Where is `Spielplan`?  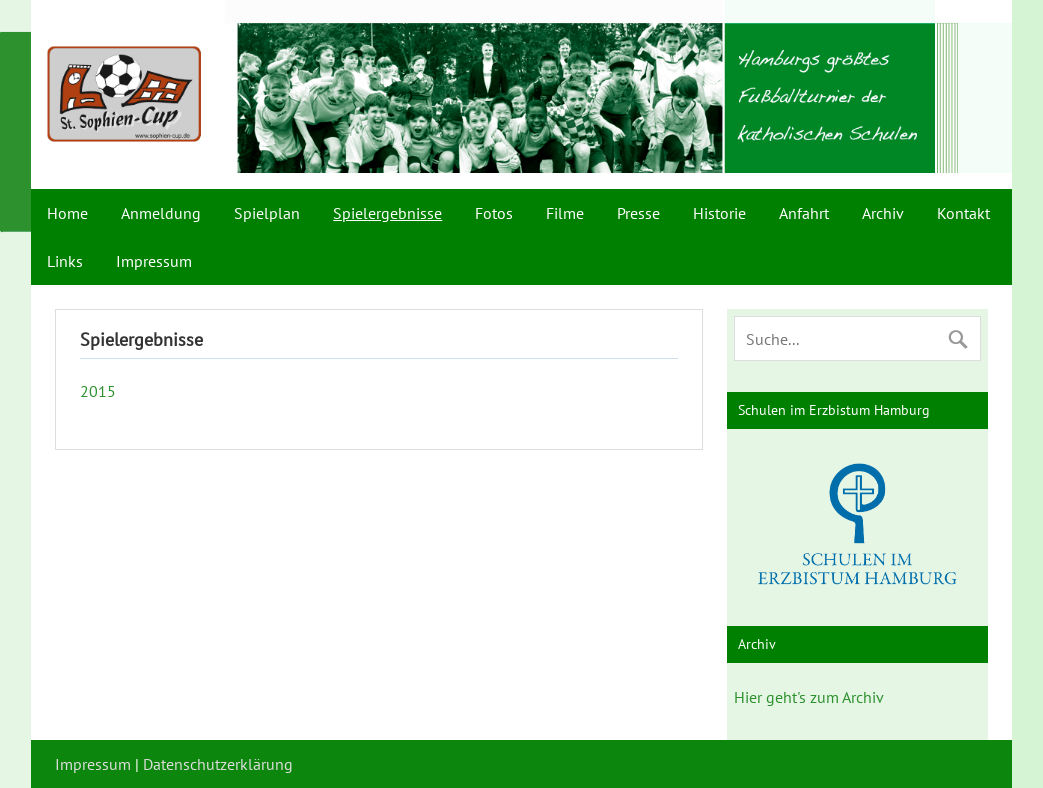
Spielplan is located at coordinates (267, 213).